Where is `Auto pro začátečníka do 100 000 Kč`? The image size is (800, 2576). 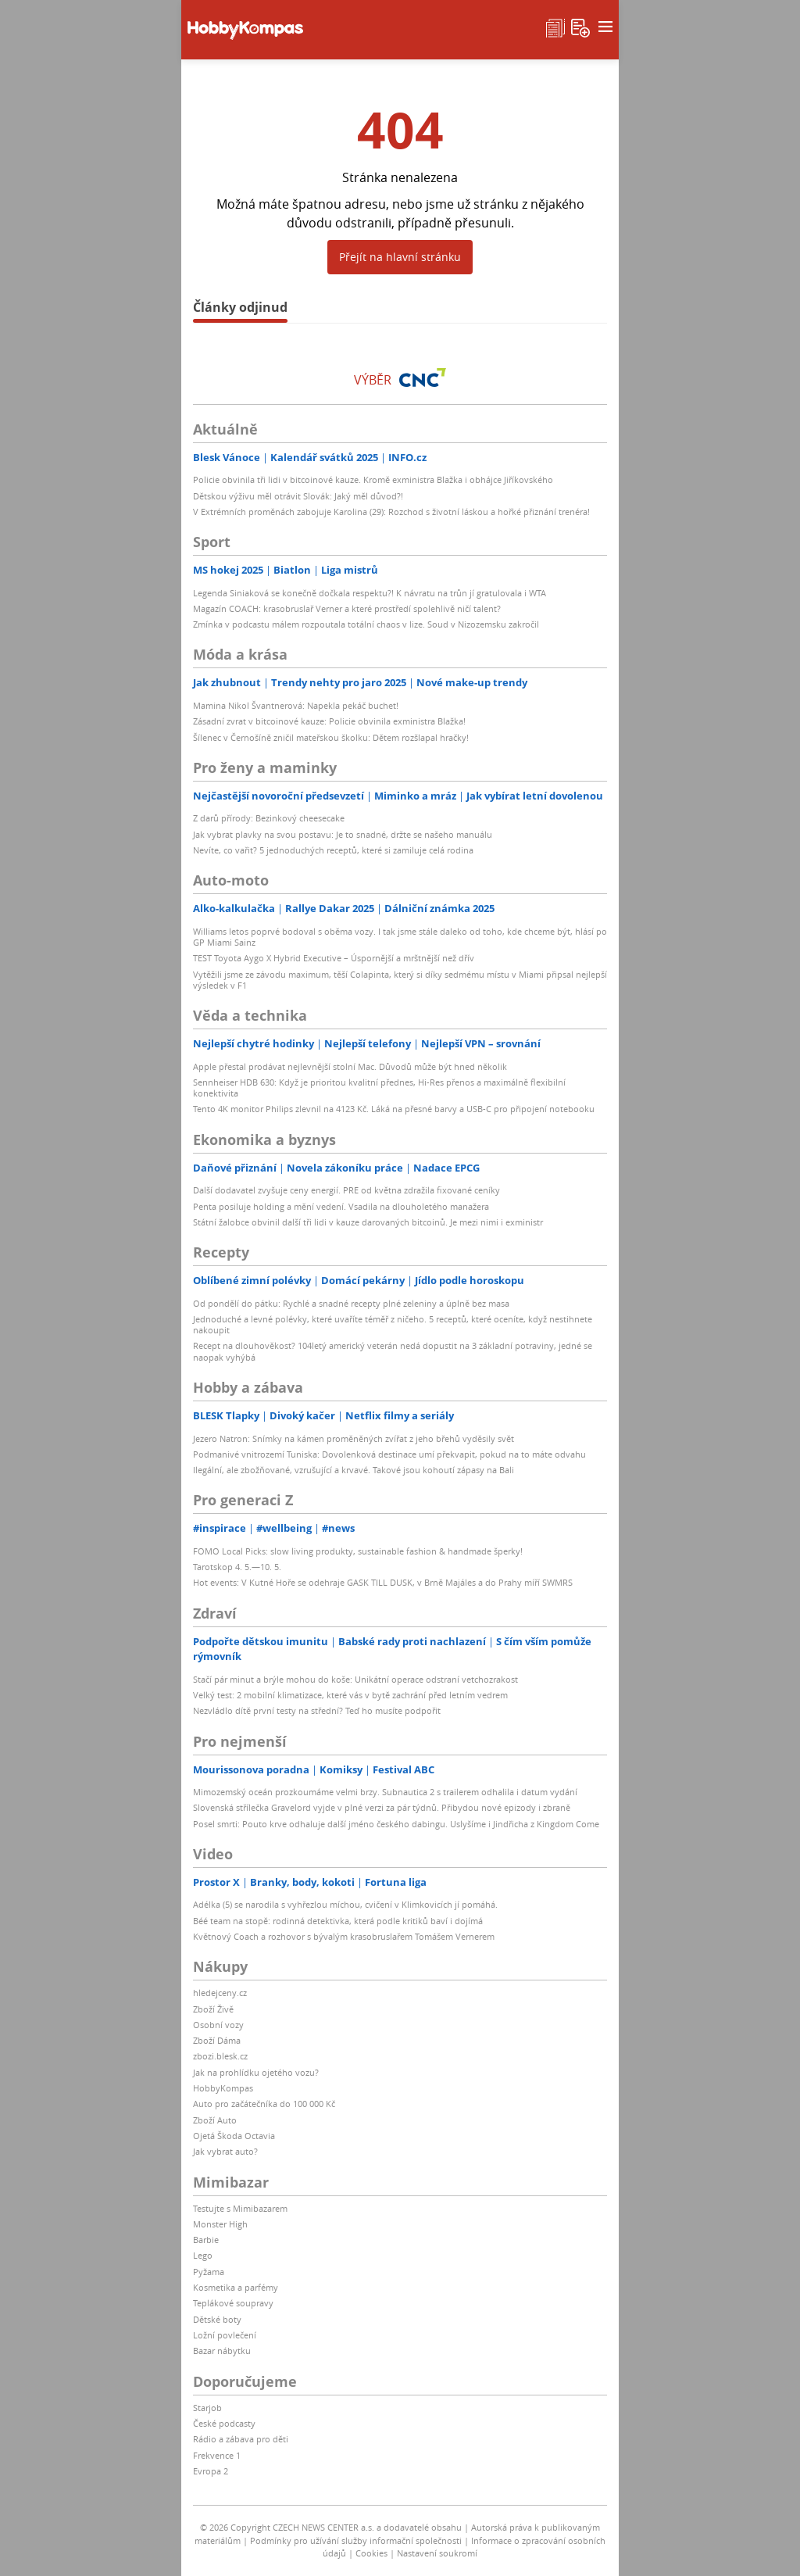 Auto pro začátečníka do 100 000 Kč is located at coordinates (264, 2103).